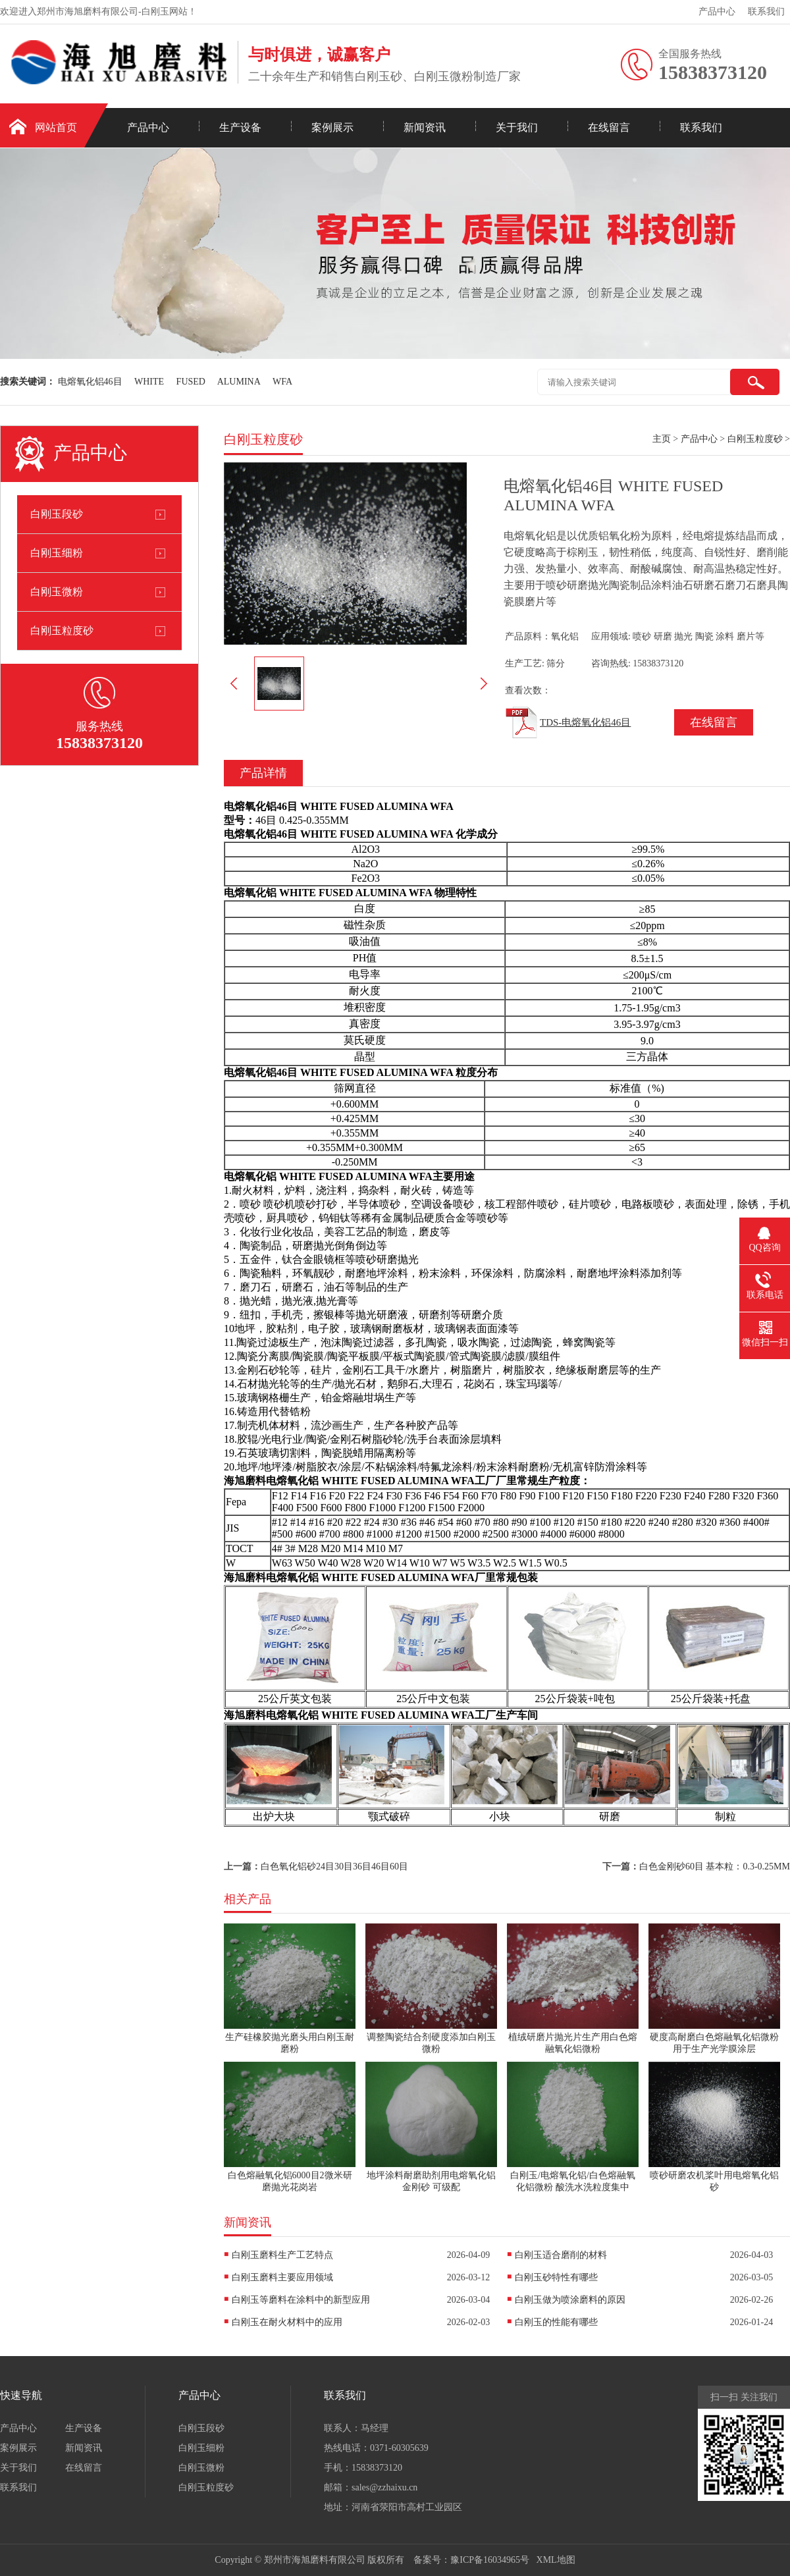 The height and width of the screenshot is (2576, 790). I want to click on 白刚玉磨料主要应用领域, so click(282, 2277).